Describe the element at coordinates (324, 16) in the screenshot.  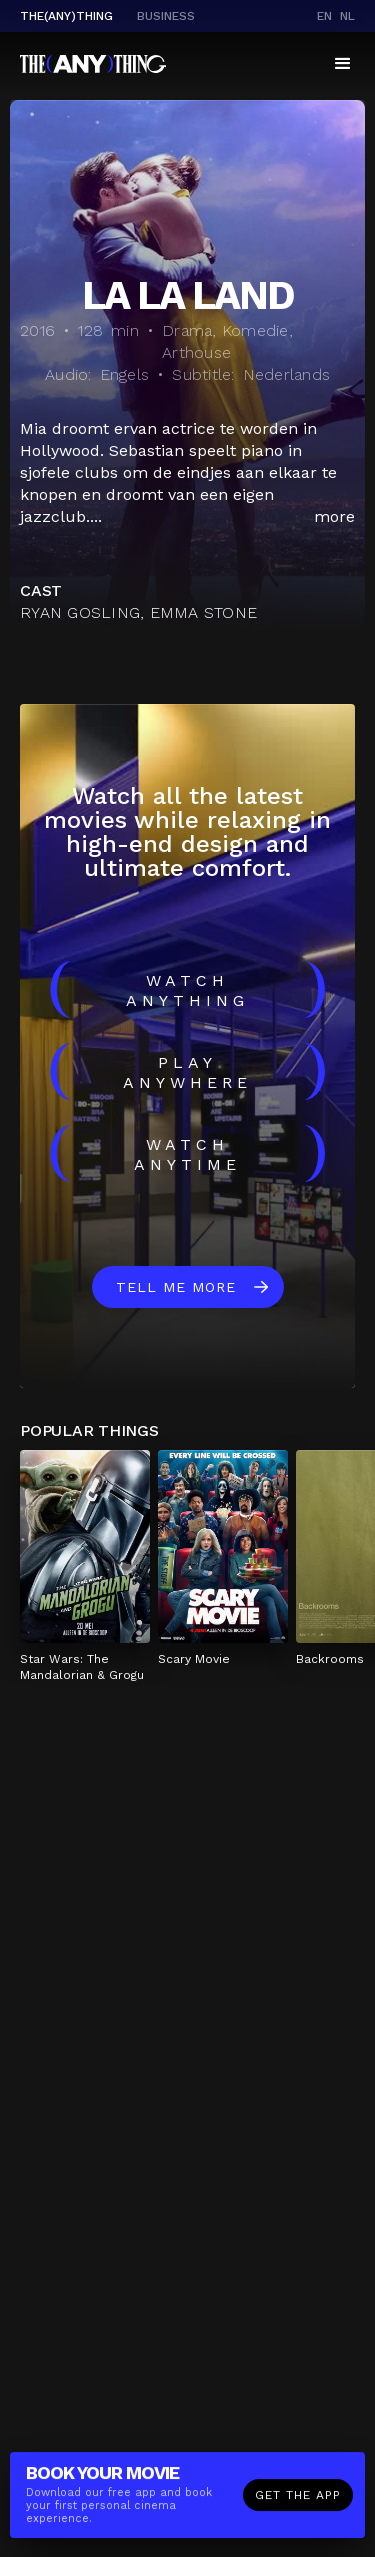
I see `en` at that location.